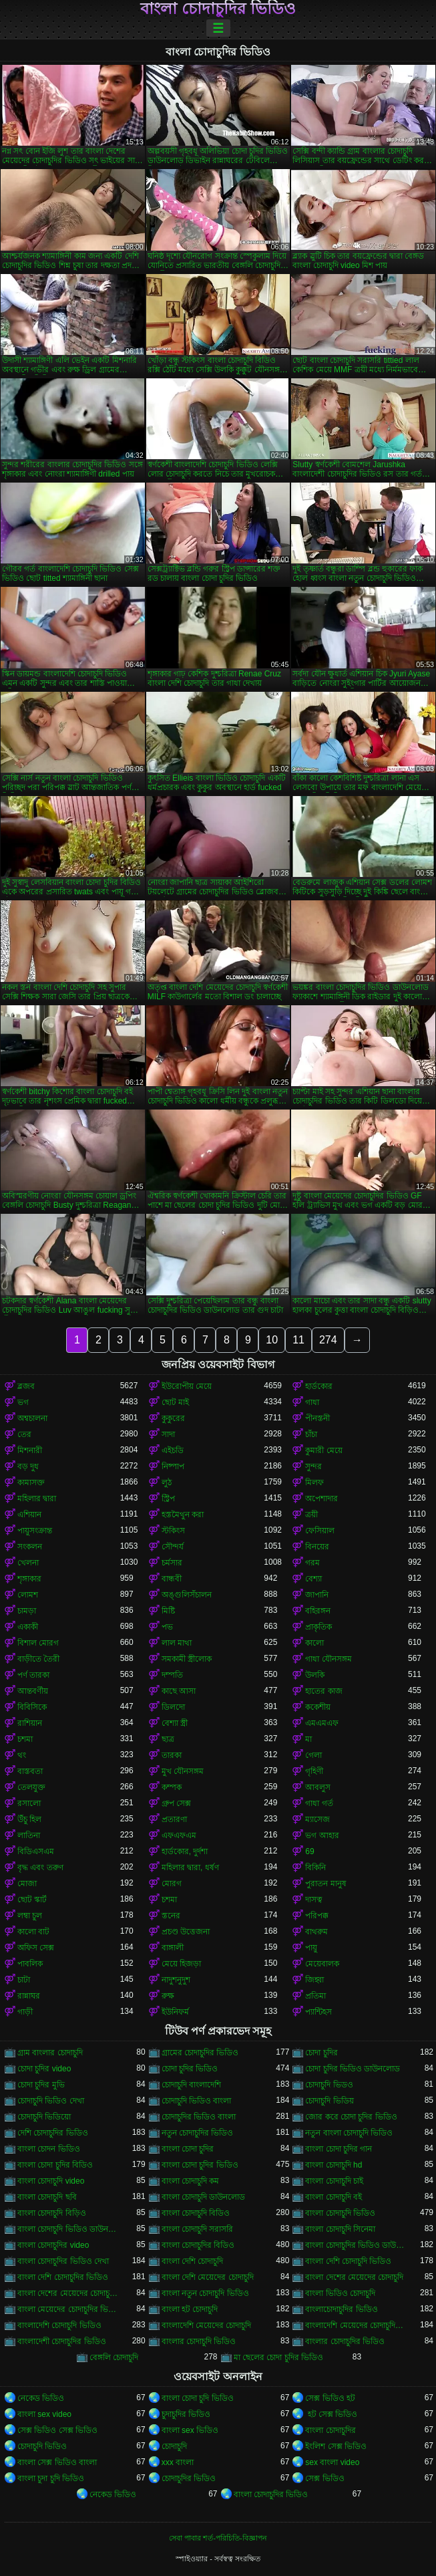 This screenshot has height=2576, width=436. What do you see at coordinates (320, 1530) in the screenshot?
I see `ফেসিয়াল` at bounding box center [320, 1530].